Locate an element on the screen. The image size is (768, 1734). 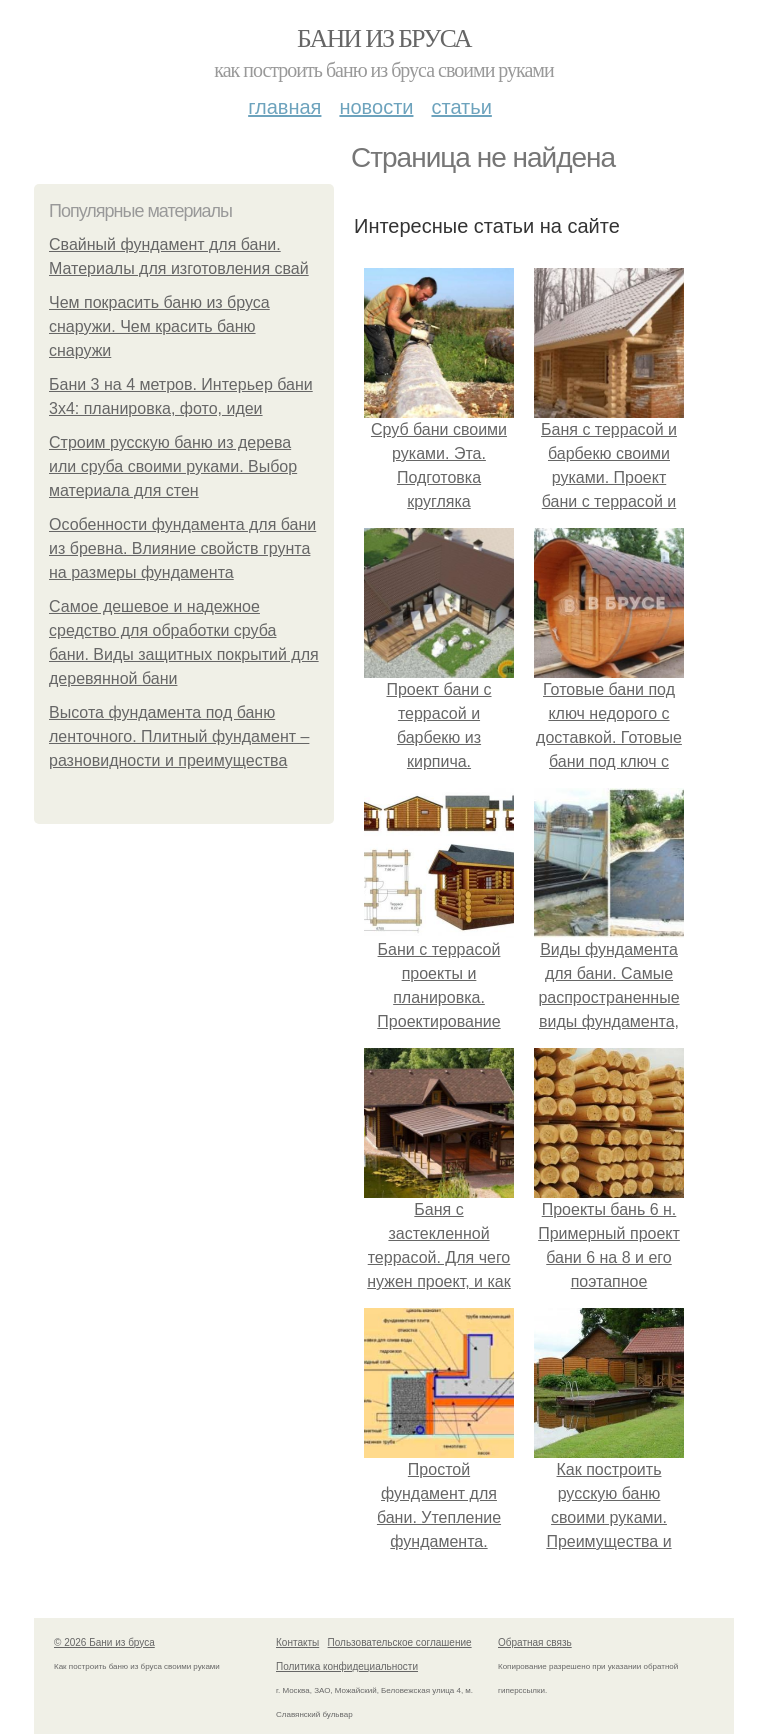
Контакты is located at coordinates (297, 1642).